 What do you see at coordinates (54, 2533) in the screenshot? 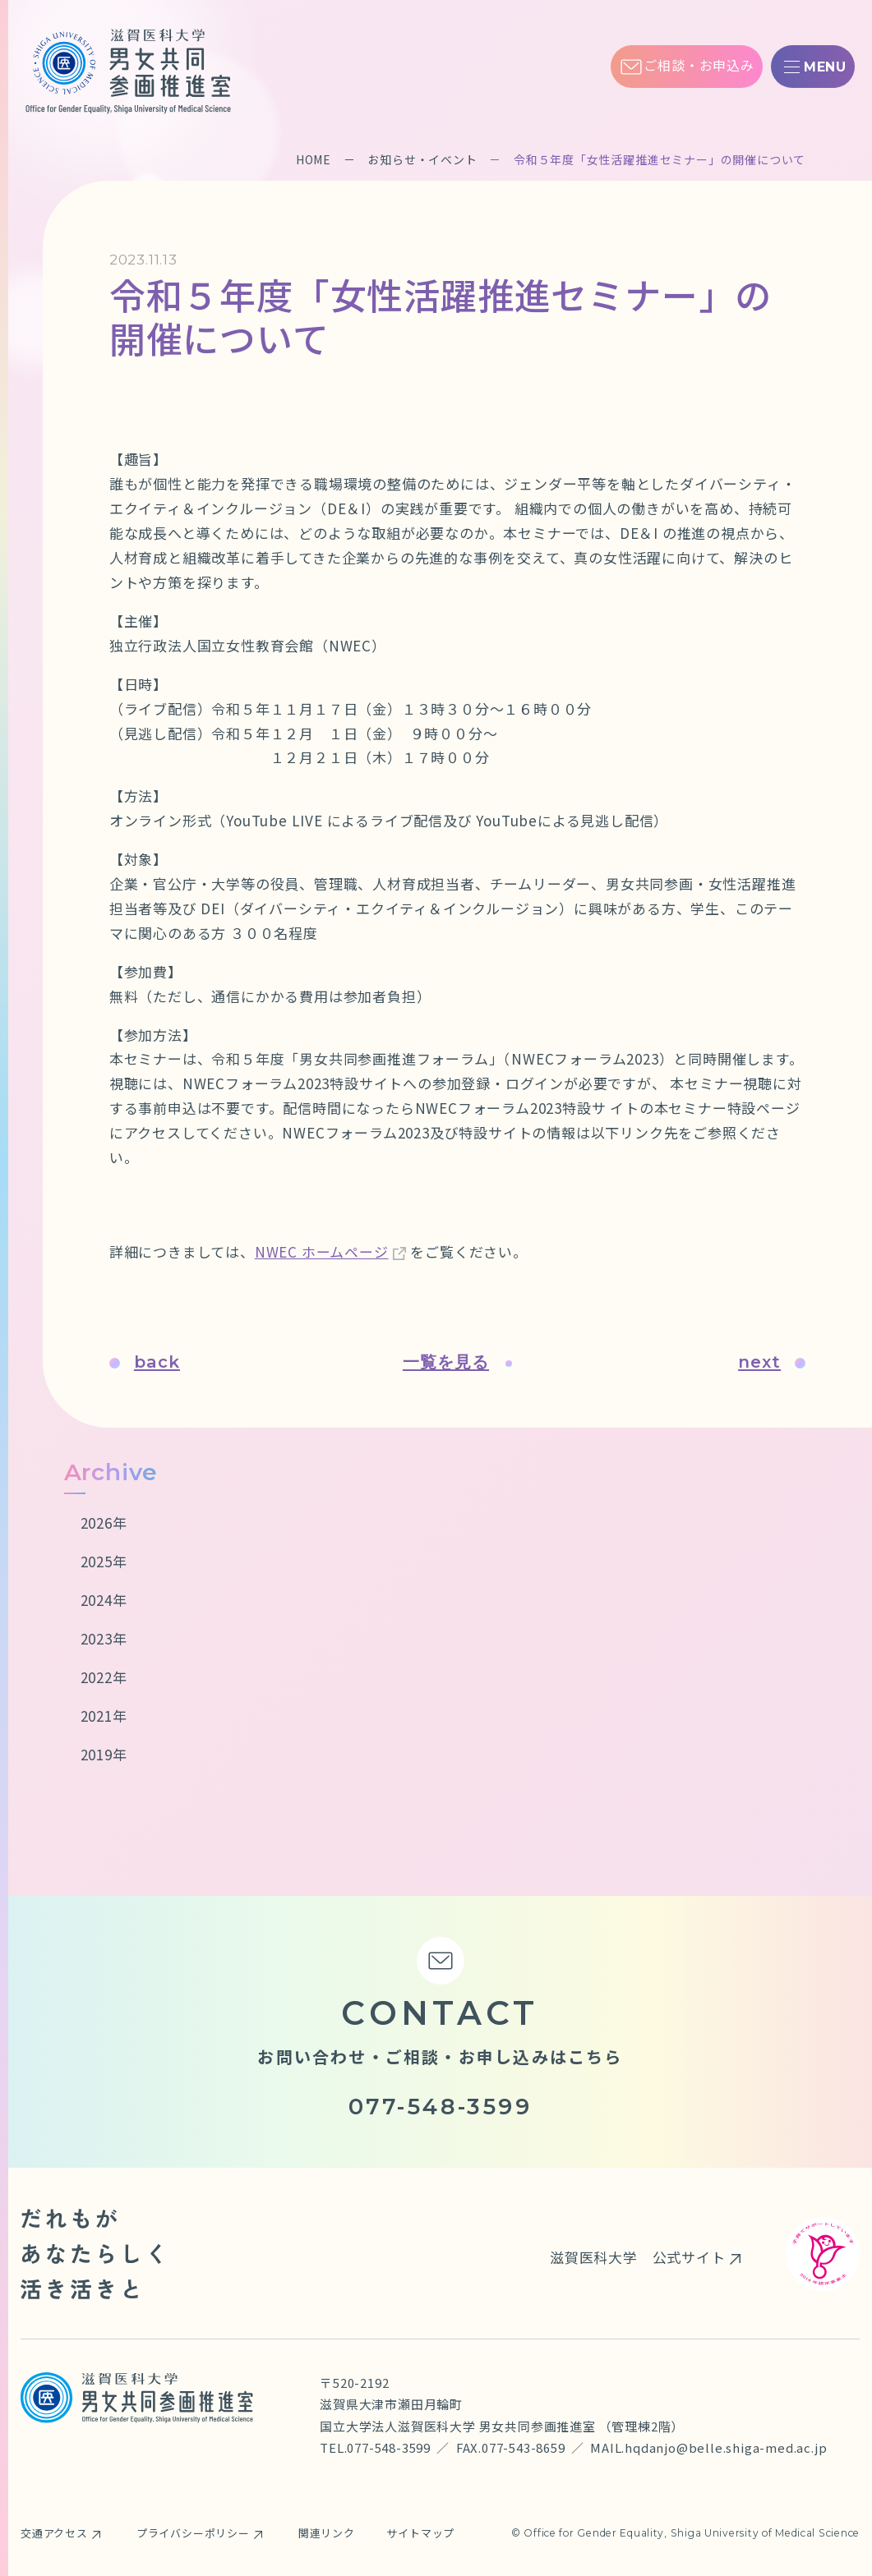
I see `交通アクセス` at bounding box center [54, 2533].